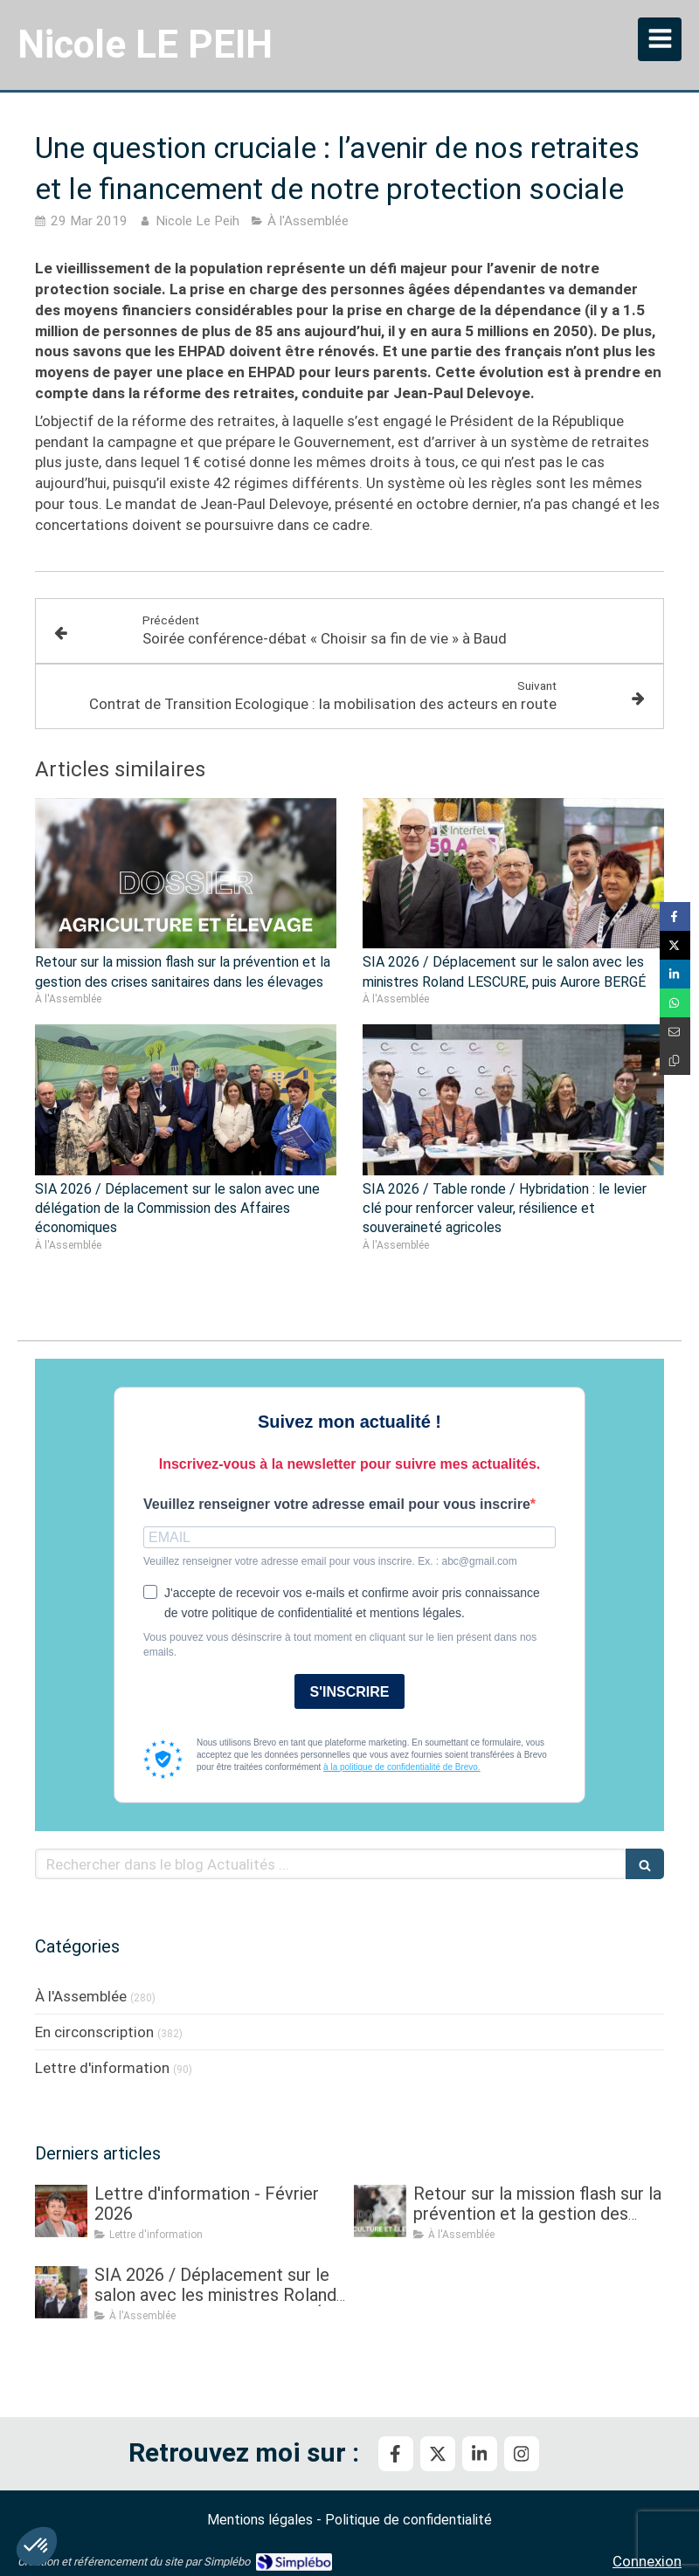  I want to click on [Lettre d'information - Février 2026], so click(61, 2211).